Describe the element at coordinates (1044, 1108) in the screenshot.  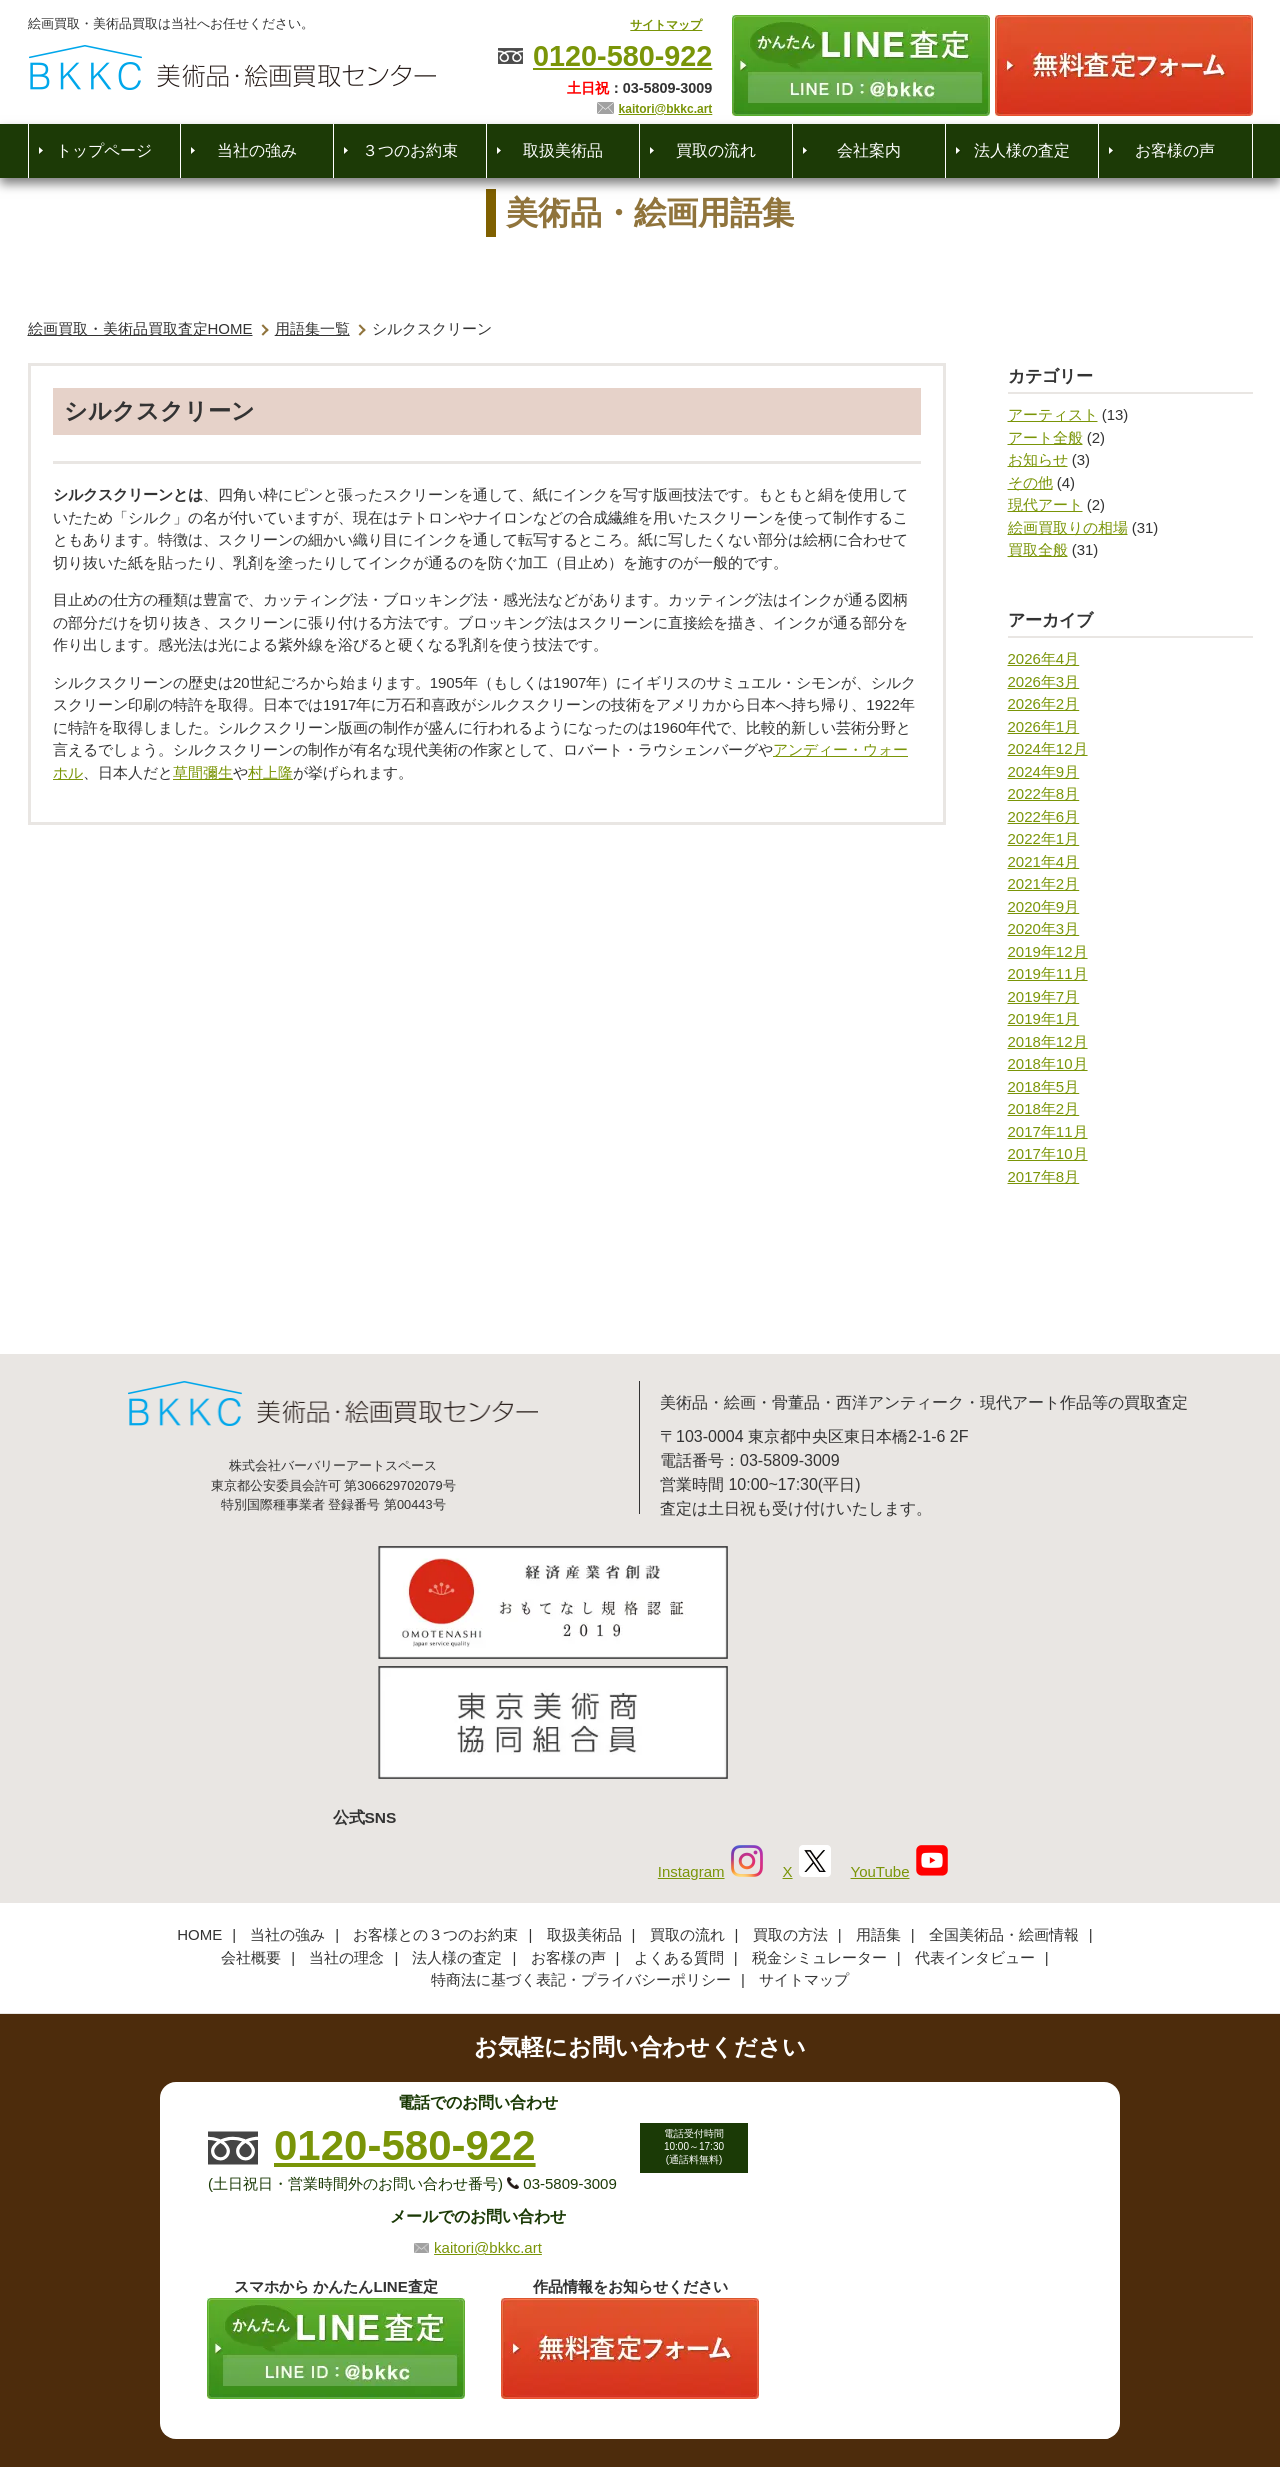
I see `2018年2月` at that location.